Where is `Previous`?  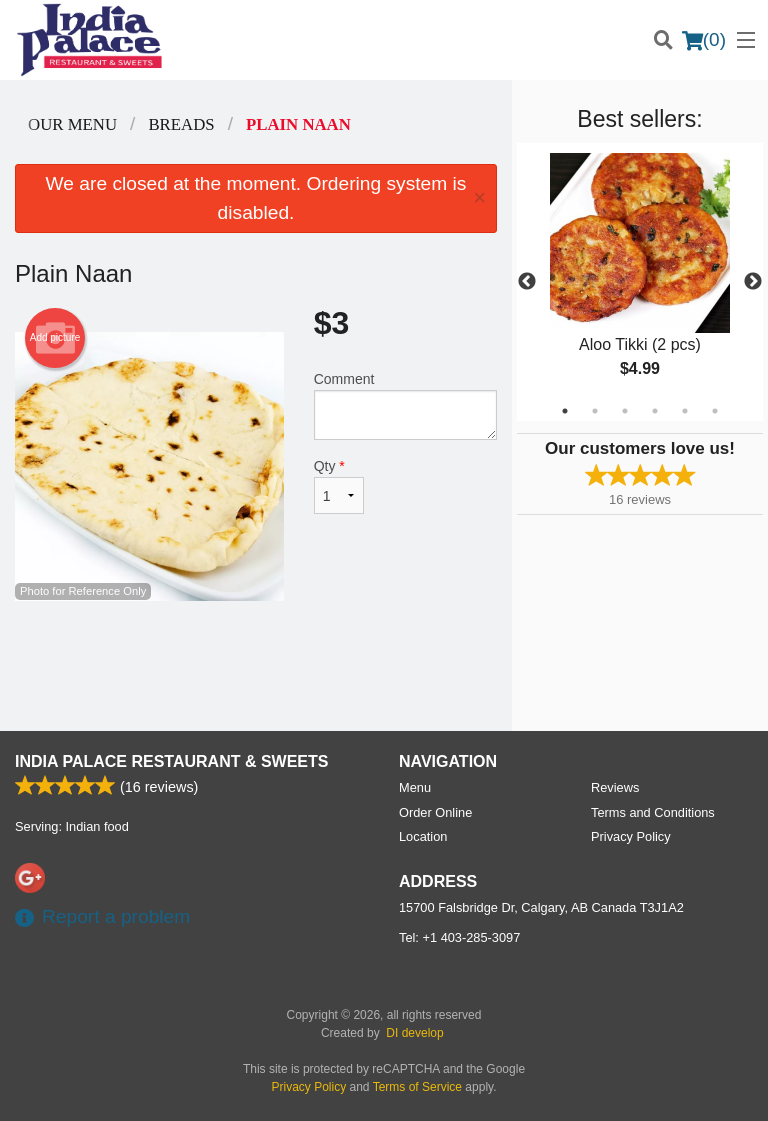
Previous is located at coordinates (527, 282).